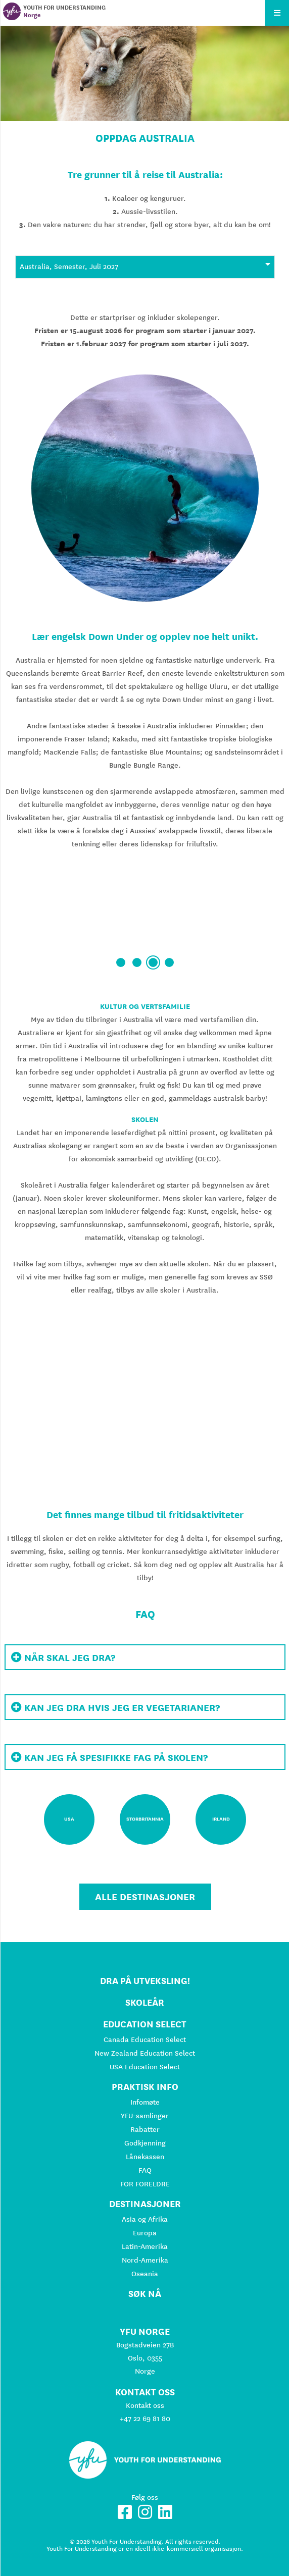  What do you see at coordinates (144, 2293) in the screenshot?
I see `Søk nå` at bounding box center [144, 2293].